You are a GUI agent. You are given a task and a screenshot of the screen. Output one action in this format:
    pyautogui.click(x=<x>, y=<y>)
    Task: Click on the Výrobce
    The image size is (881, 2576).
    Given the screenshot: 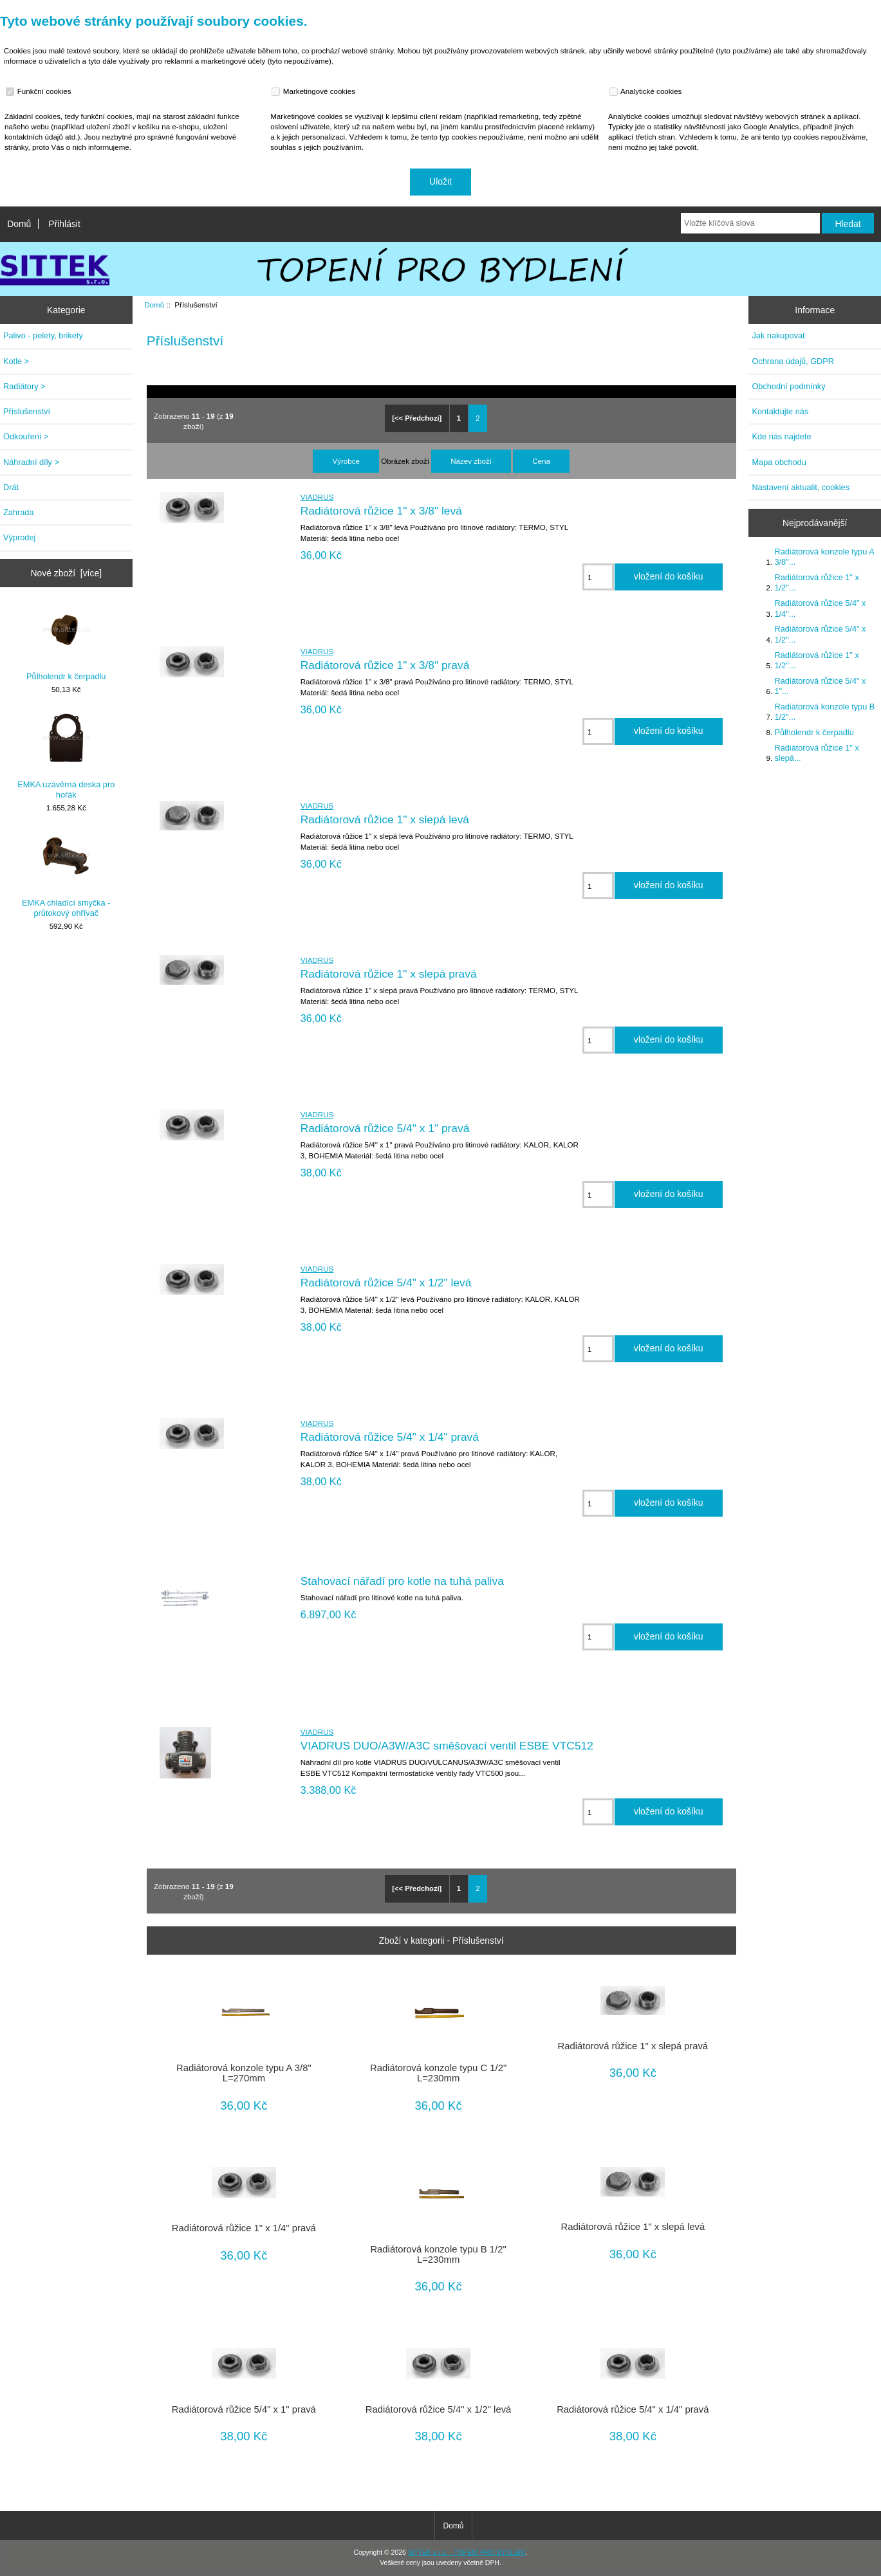 What is the action you would take?
    pyautogui.click(x=346, y=461)
    